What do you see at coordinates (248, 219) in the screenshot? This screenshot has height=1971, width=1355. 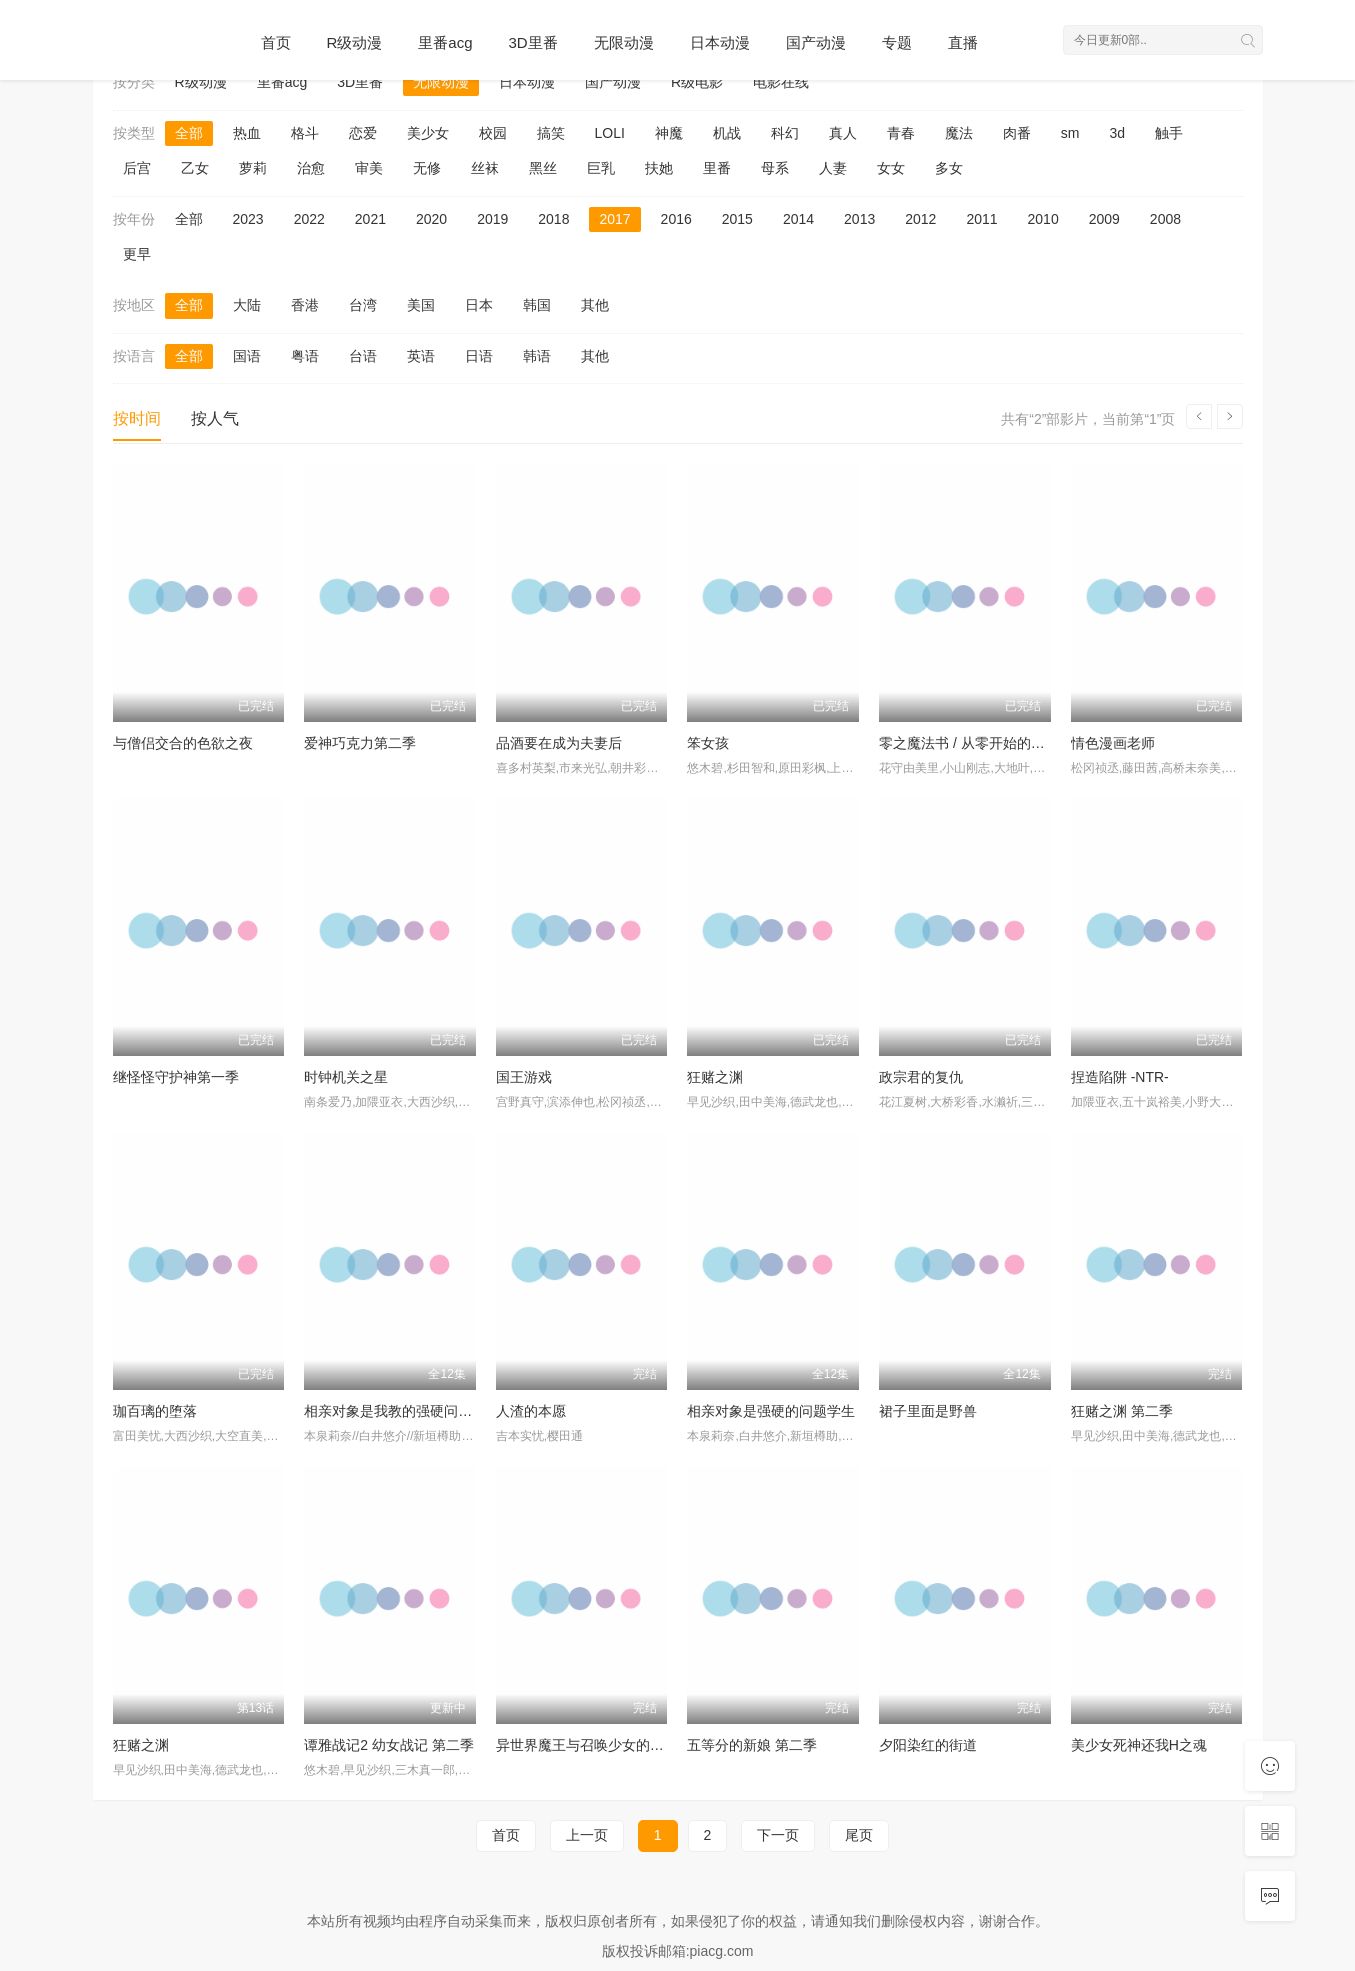 I see `2023` at bounding box center [248, 219].